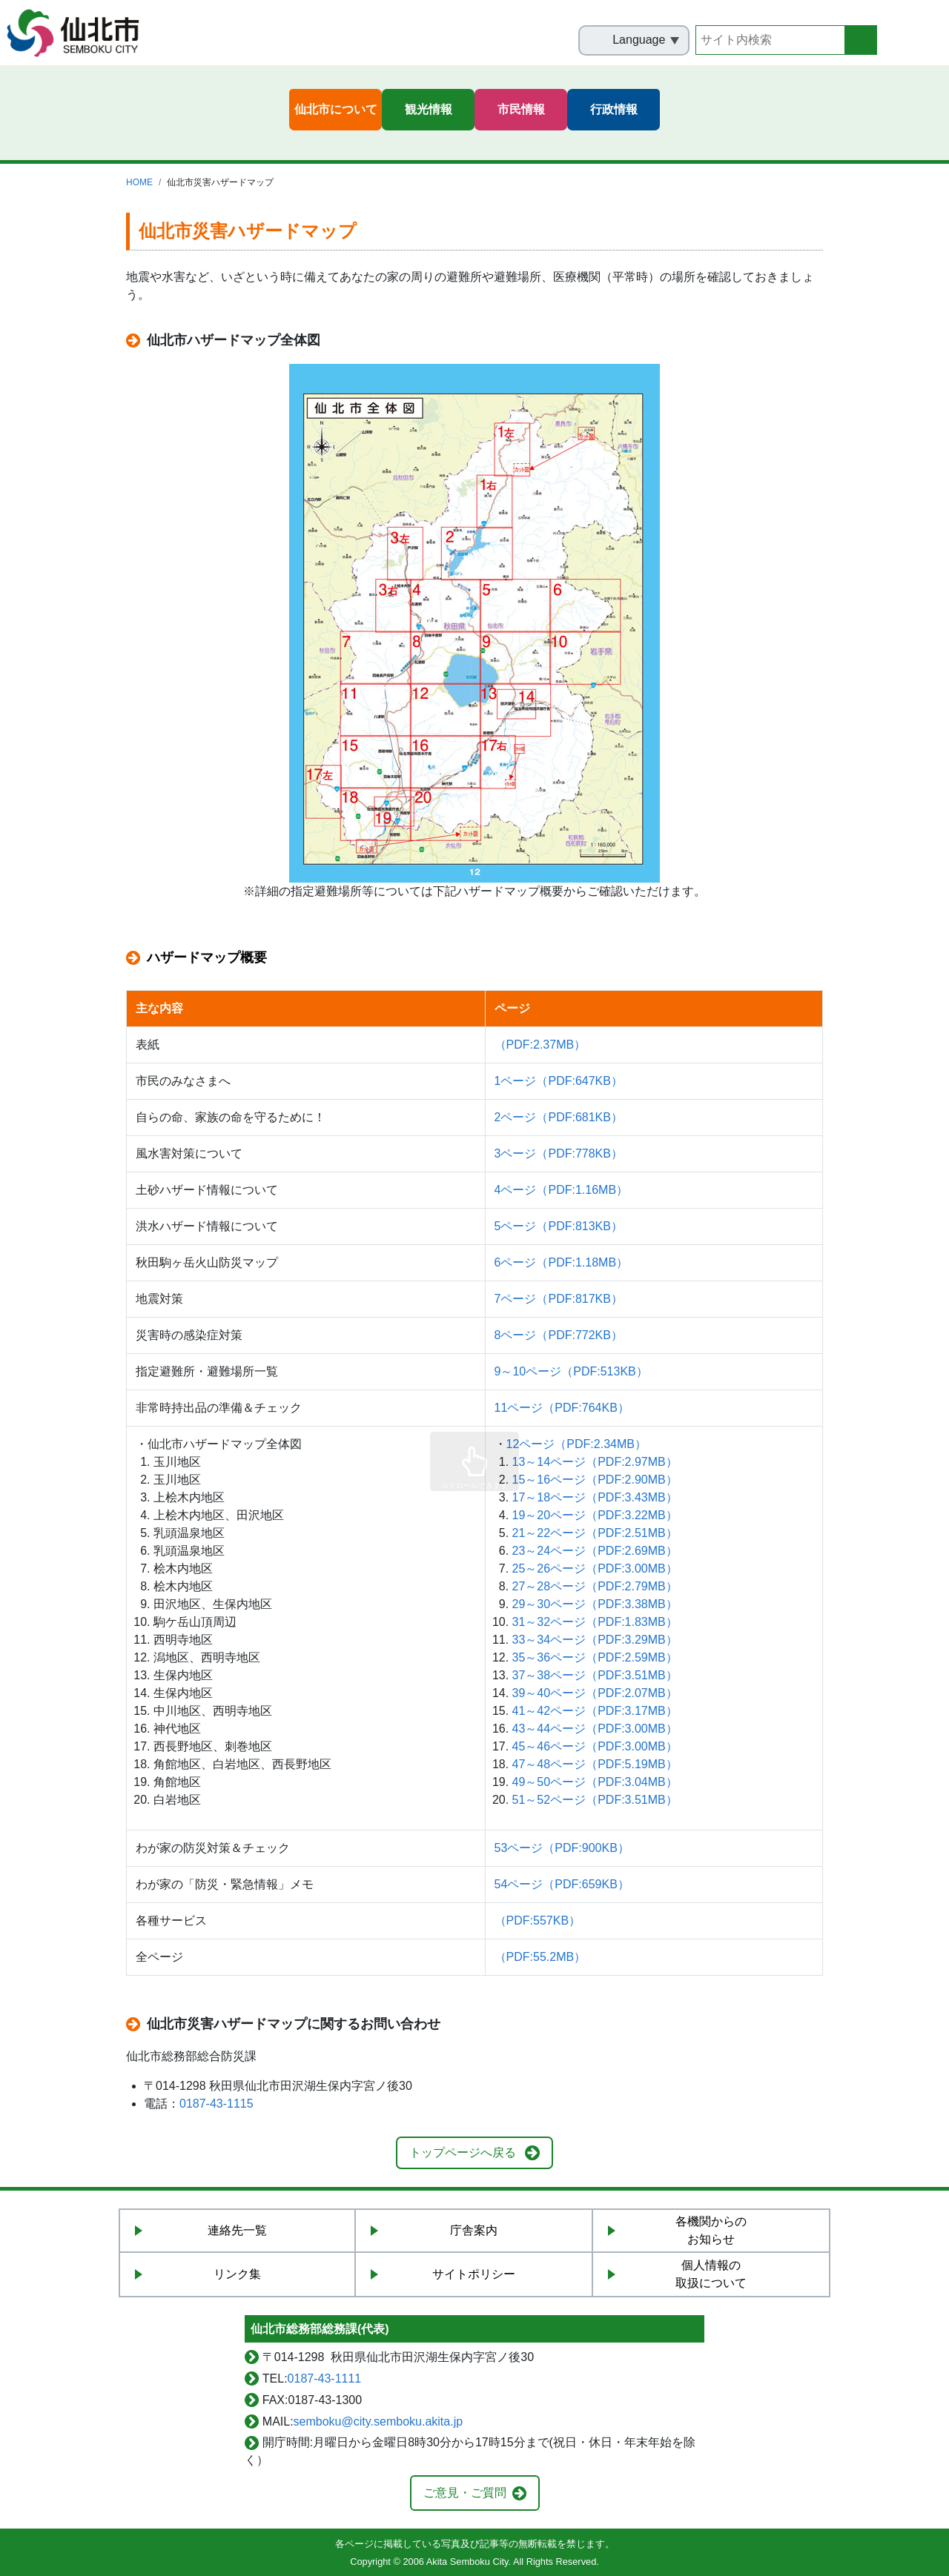 The image size is (949, 2576). Describe the element at coordinates (595, 1497) in the screenshot. I see `17～18ページ（PDF:3.43MB）` at that location.